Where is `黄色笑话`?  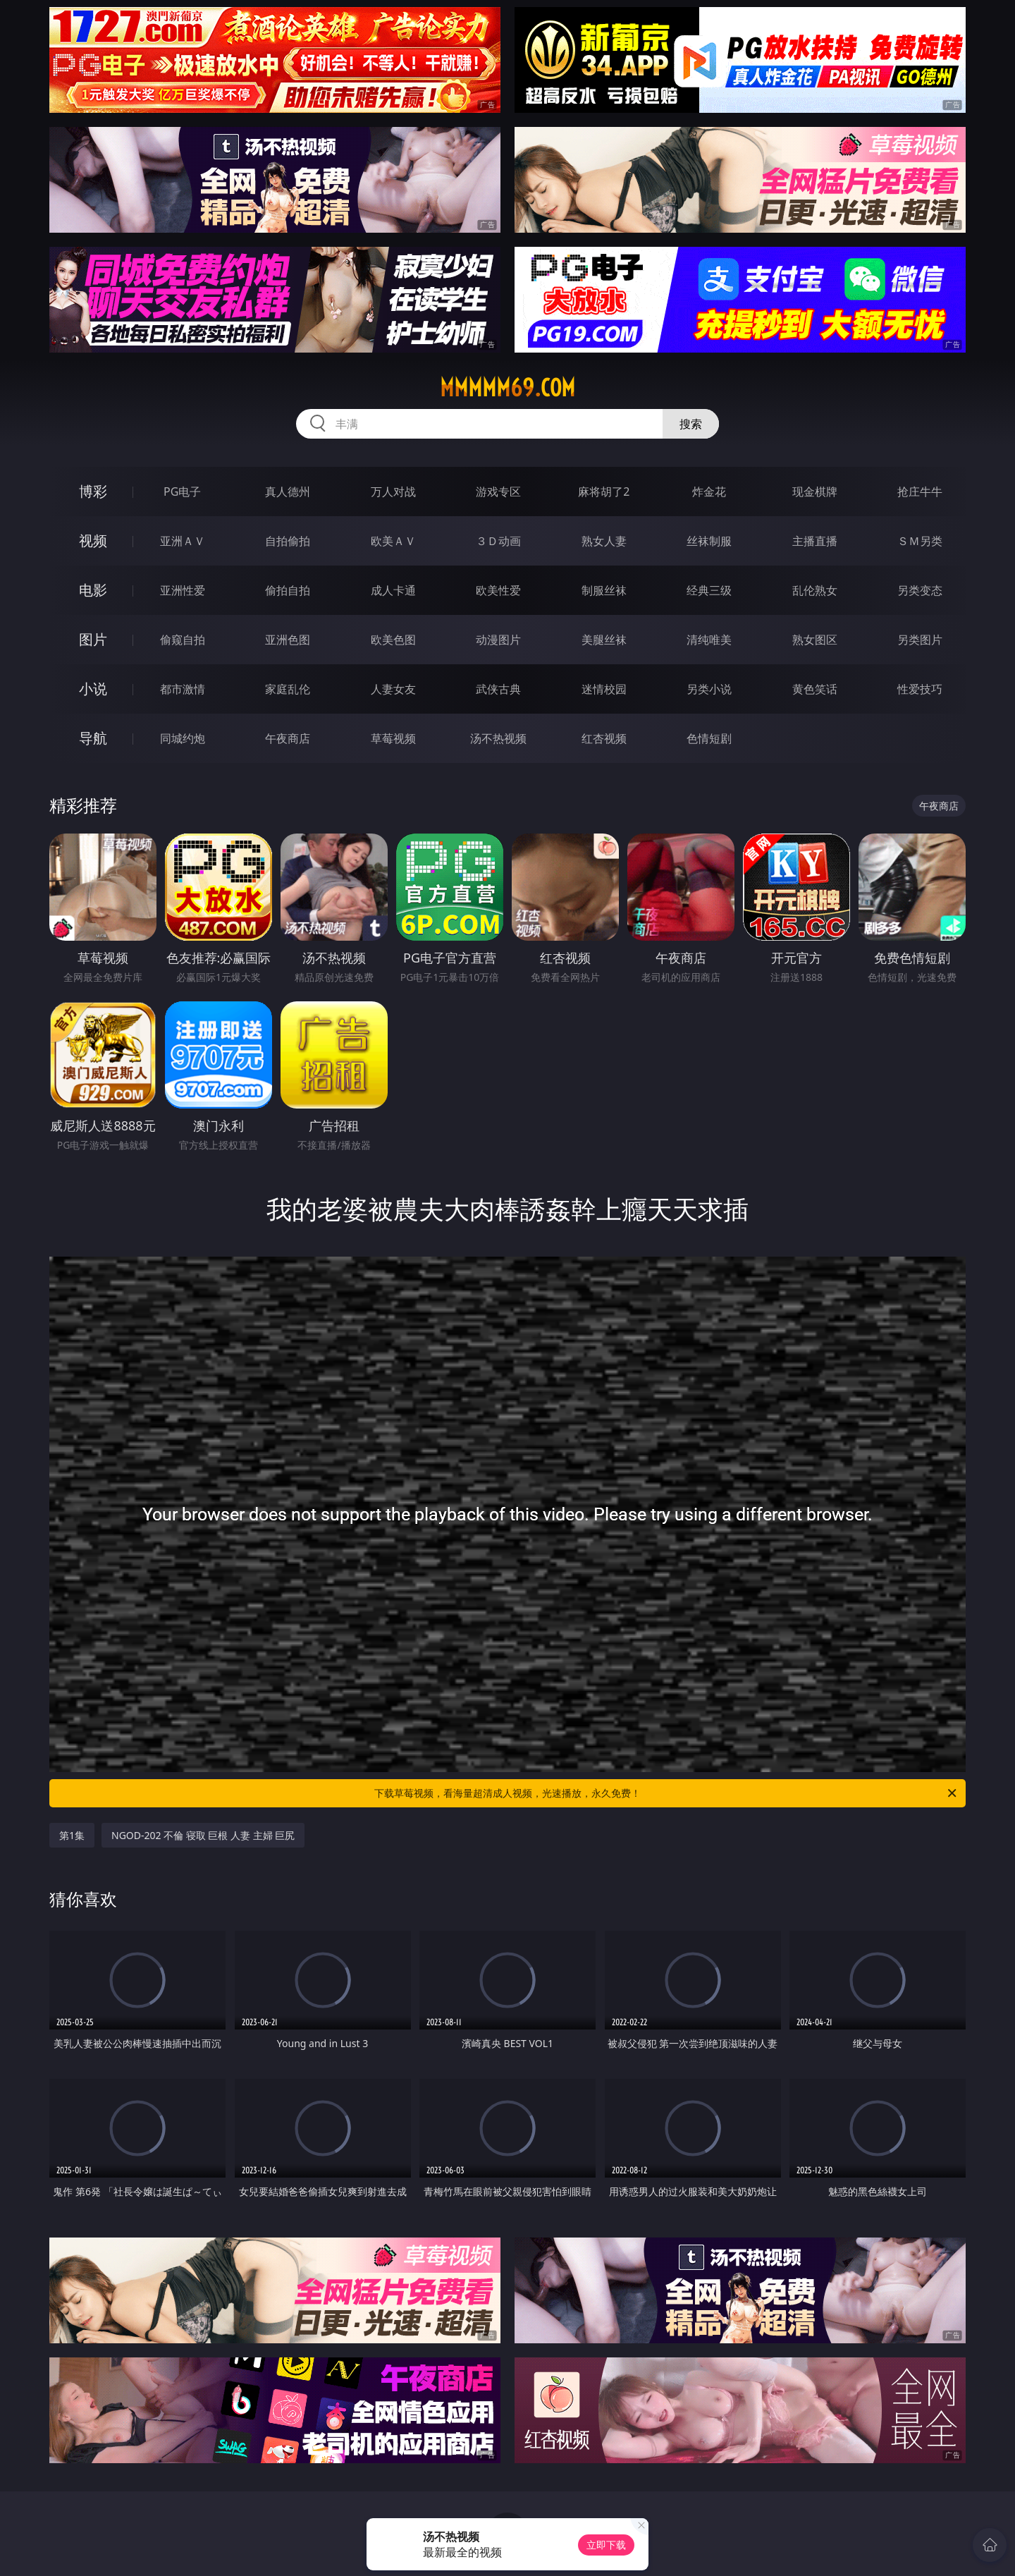 黄色笑话 is located at coordinates (814, 689).